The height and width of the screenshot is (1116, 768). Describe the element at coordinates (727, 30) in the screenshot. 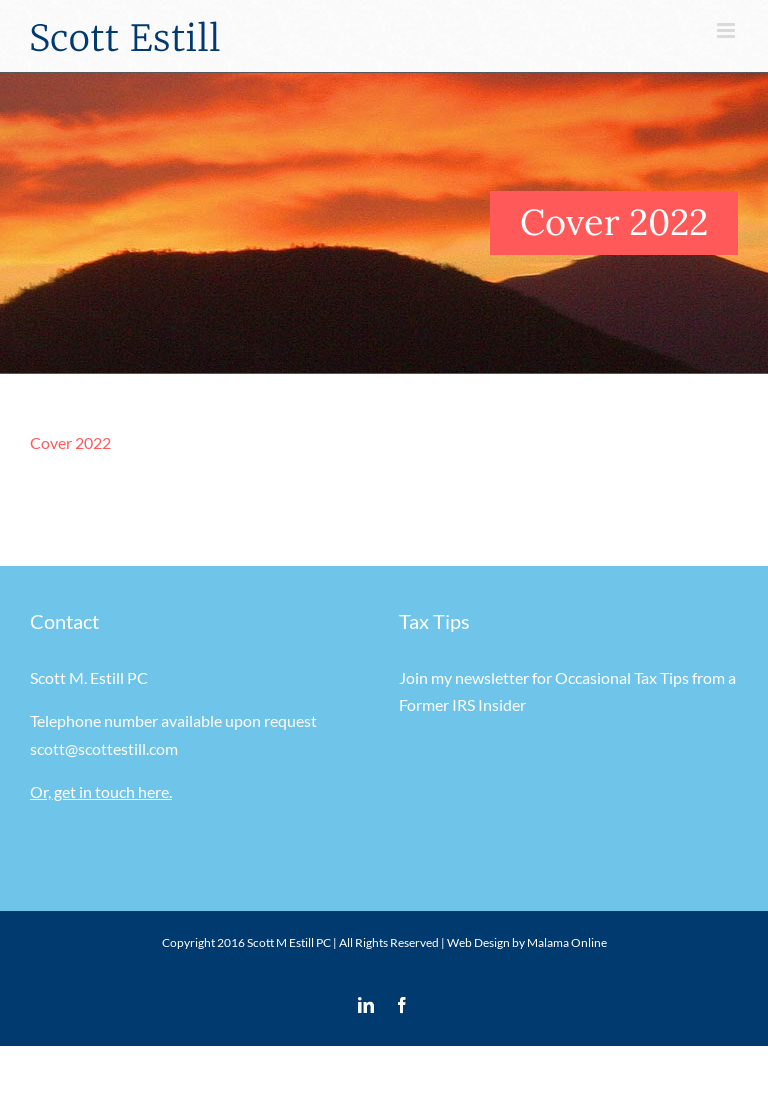

I see `[Toggle mobile menu]` at that location.